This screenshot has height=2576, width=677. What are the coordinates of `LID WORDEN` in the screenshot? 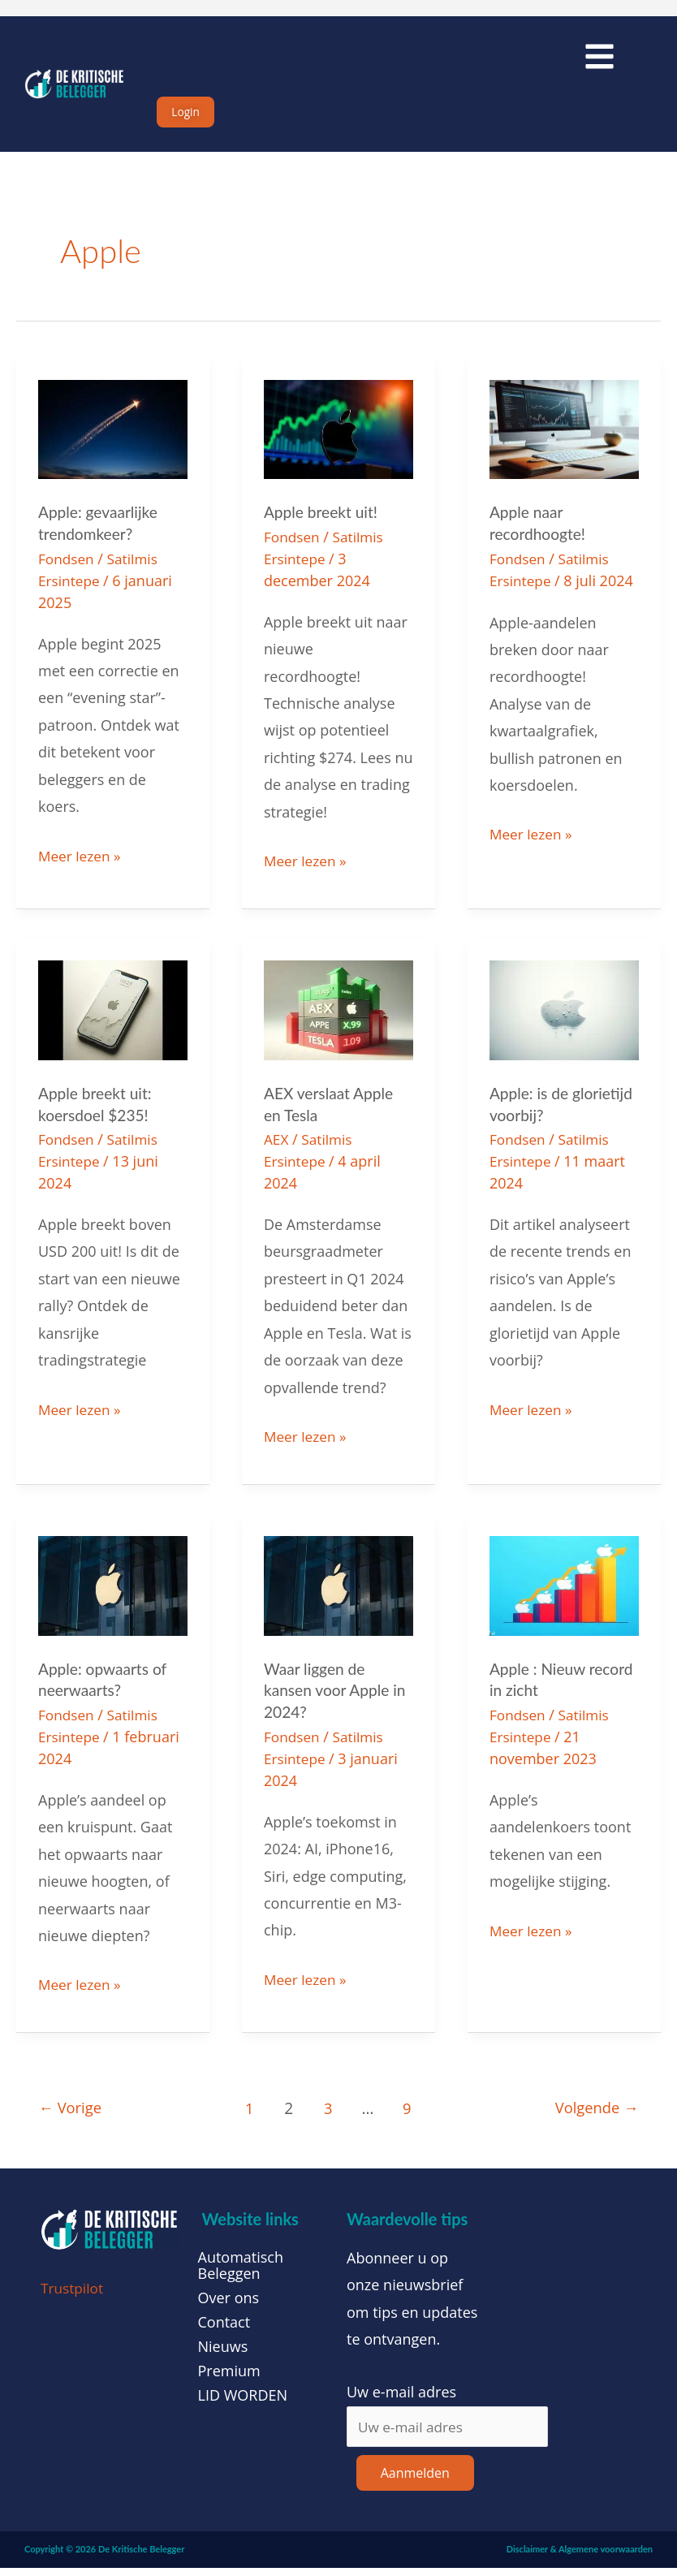 It's located at (243, 2402).